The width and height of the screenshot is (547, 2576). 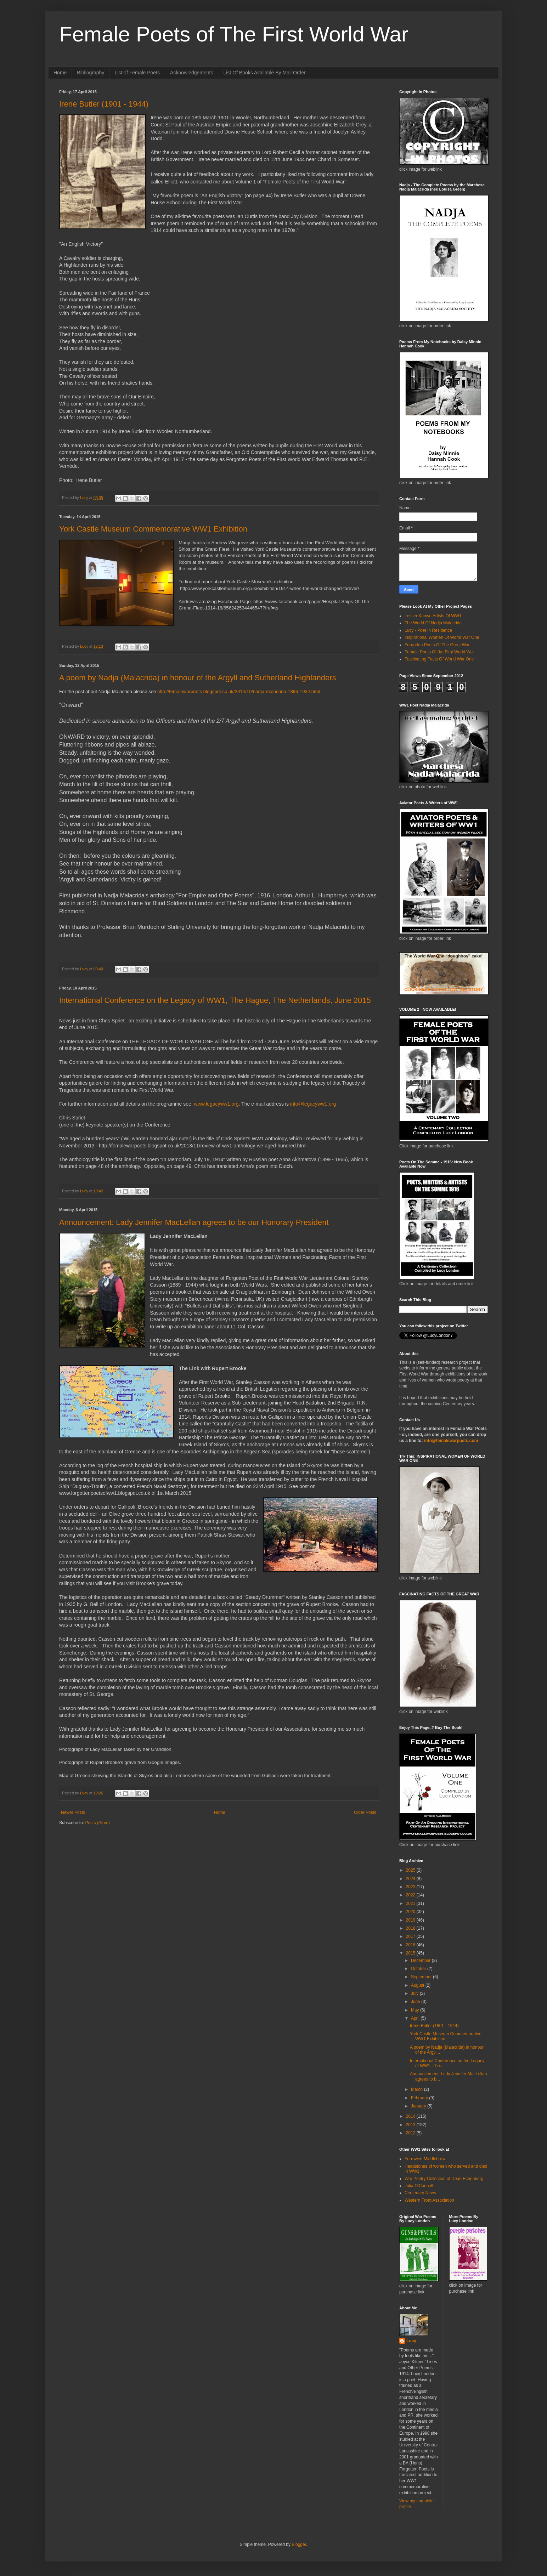 What do you see at coordinates (411, 1936) in the screenshot?
I see `2017` at bounding box center [411, 1936].